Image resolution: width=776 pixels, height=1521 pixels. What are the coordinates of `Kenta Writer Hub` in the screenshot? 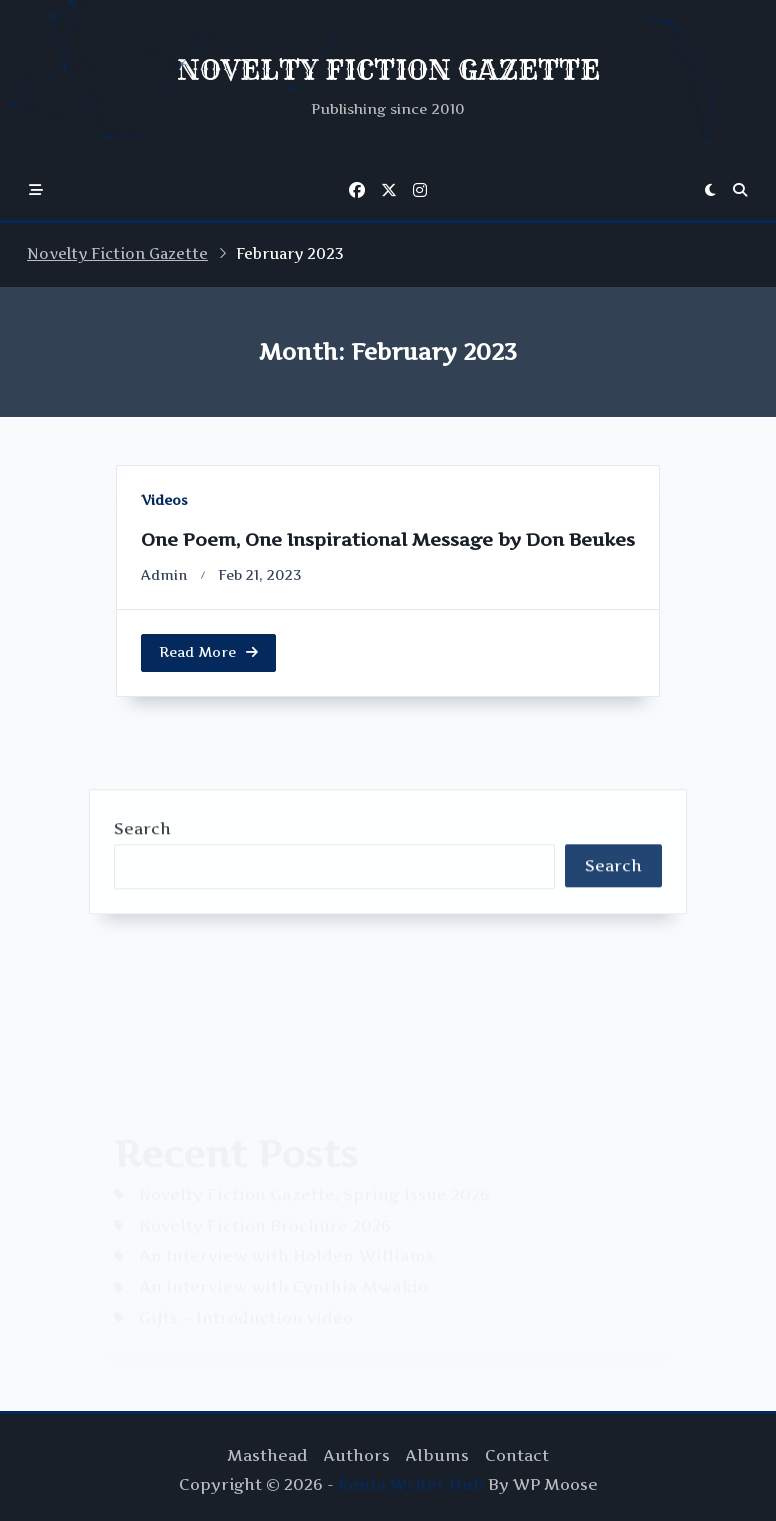 It's located at (411, 1484).